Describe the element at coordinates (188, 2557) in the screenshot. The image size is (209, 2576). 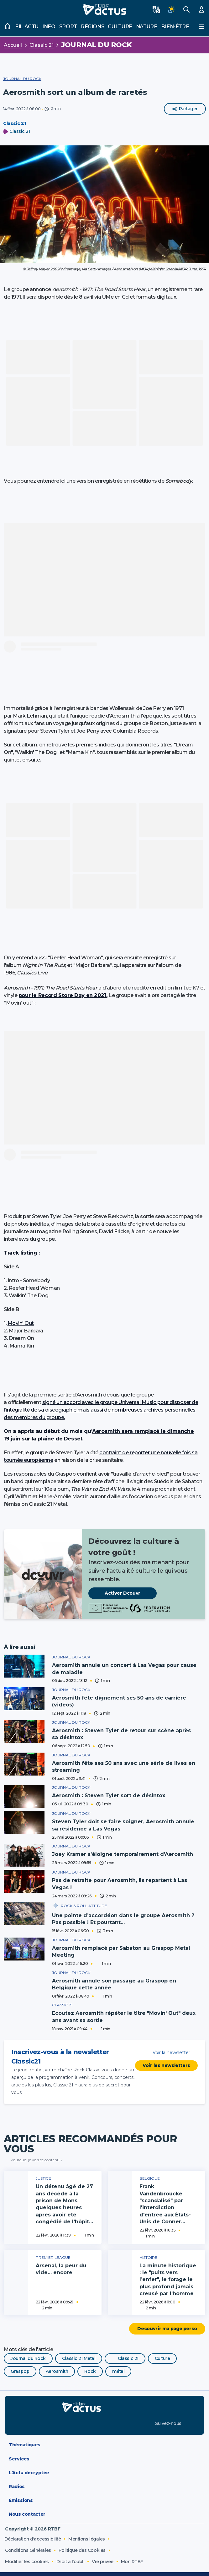
I see `[CIM Internet]` at that location.